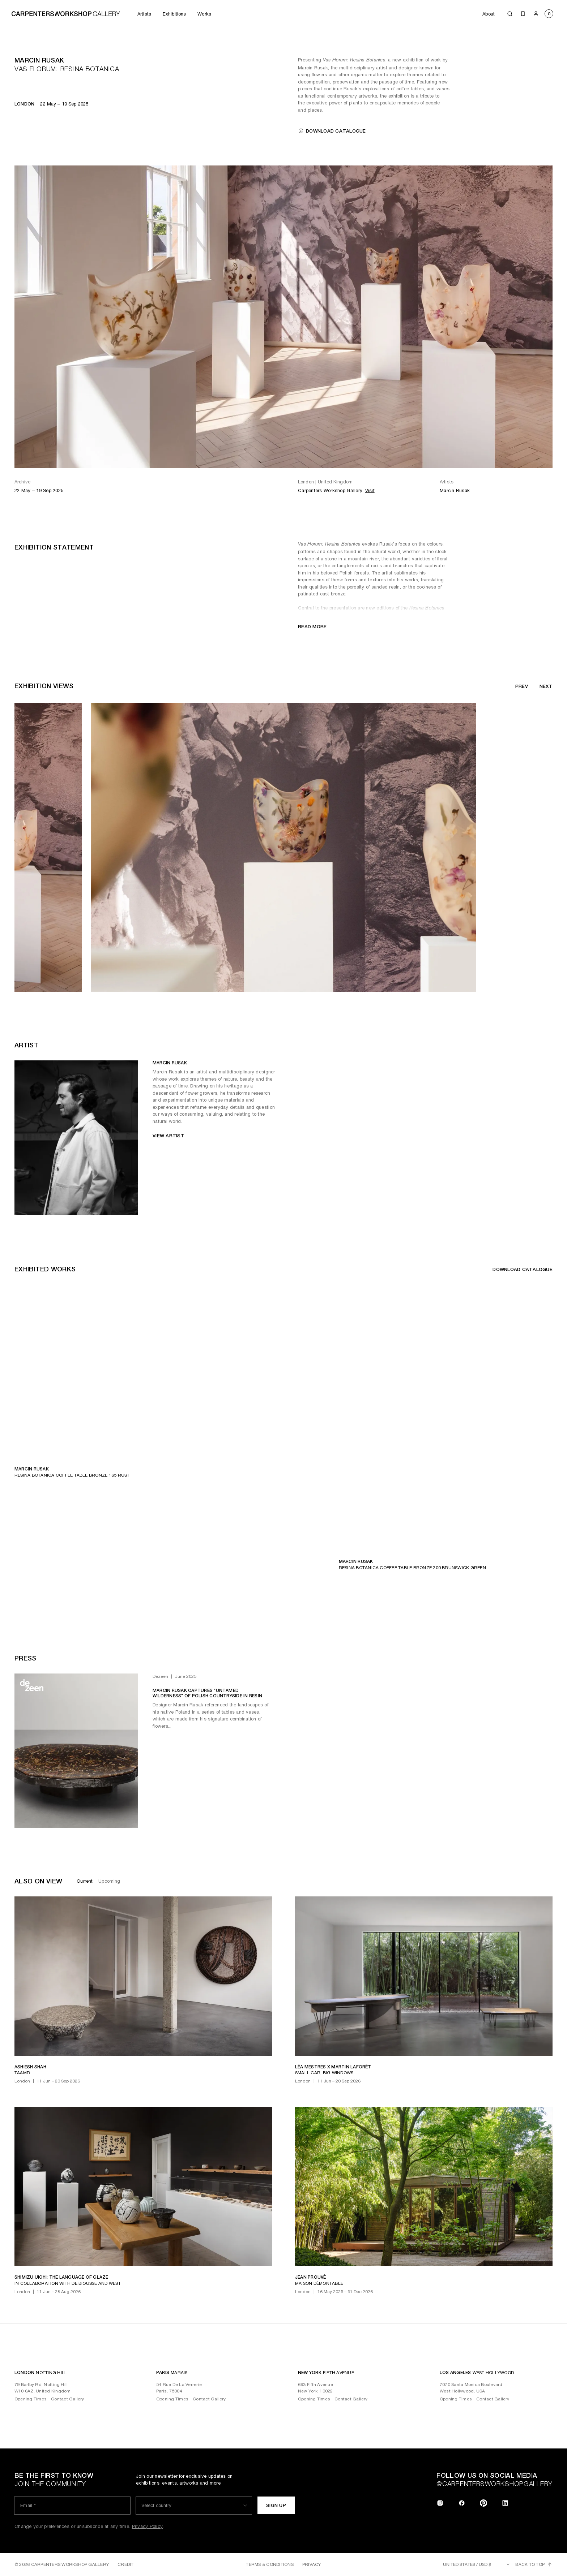 This screenshot has width=567, height=2576. I want to click on Opening Times, so click(30, 2398).